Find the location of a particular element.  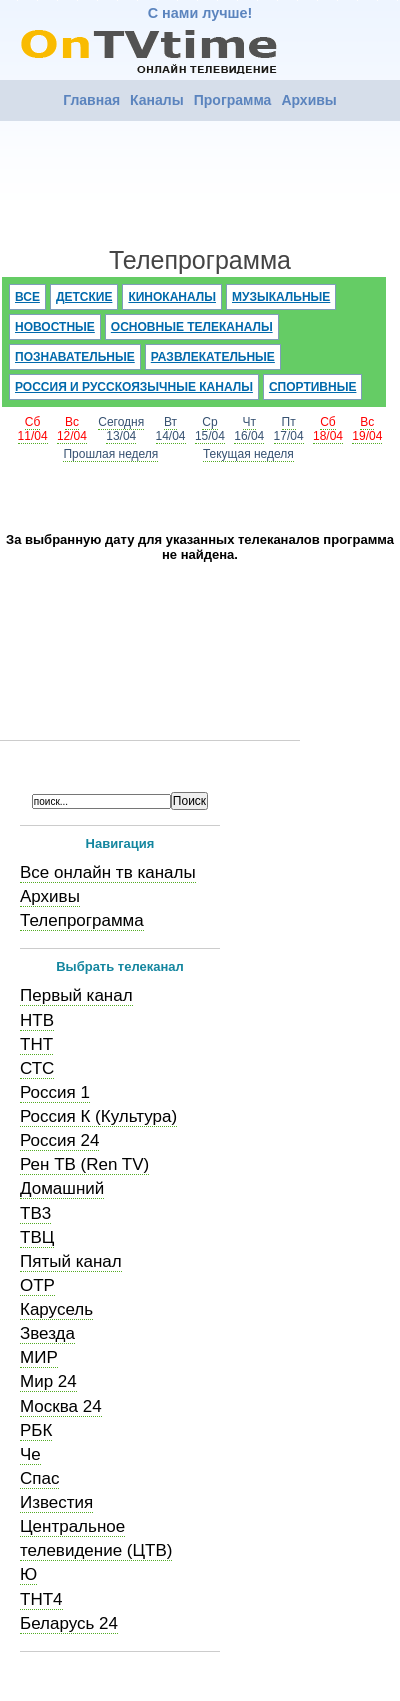

Познавательные is located at coordinates (75, 357).